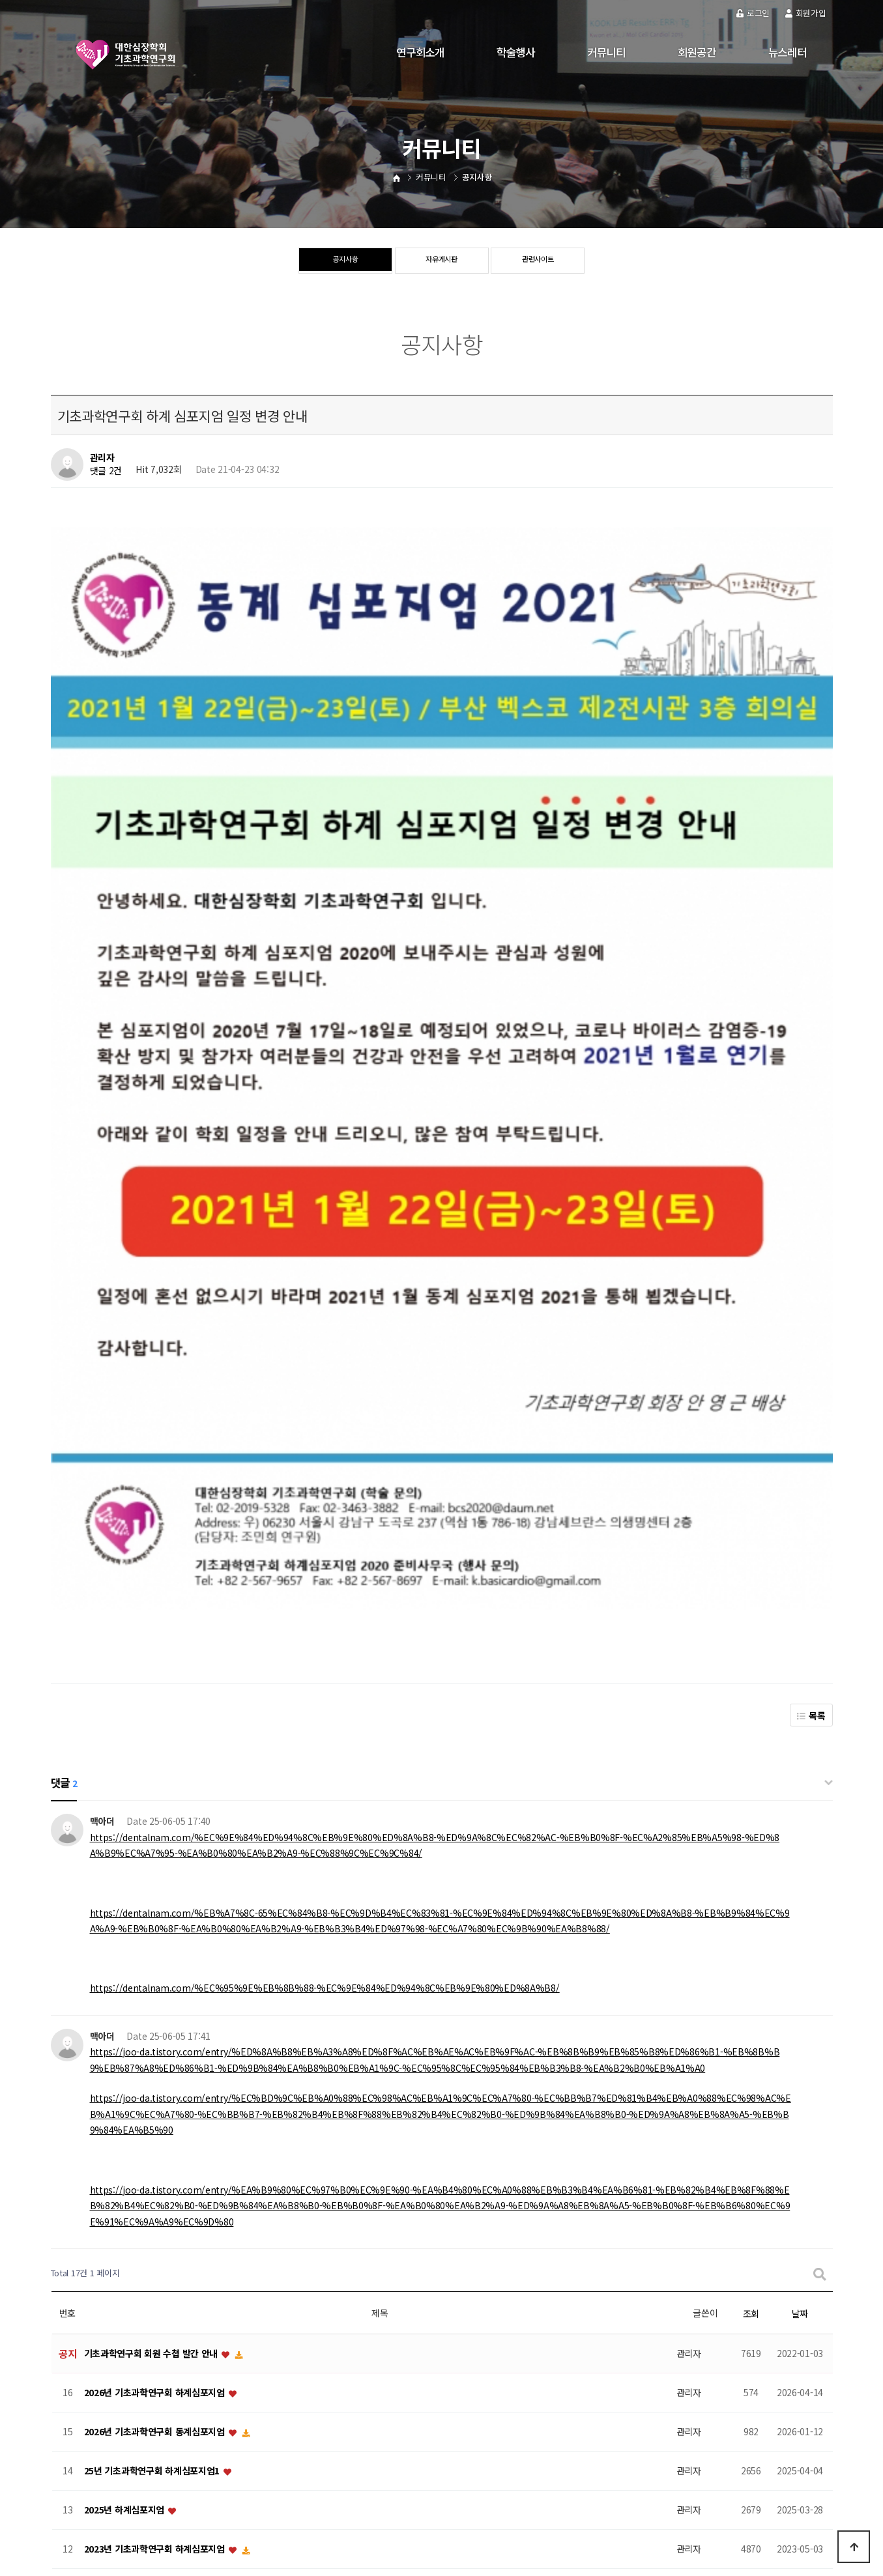 This screenshot has height=2576, width=883. Describe the element at coordinates (155, 2047) in the screenshot. I see `2023년 기초과학연구회 동계심포지엄` at that location.